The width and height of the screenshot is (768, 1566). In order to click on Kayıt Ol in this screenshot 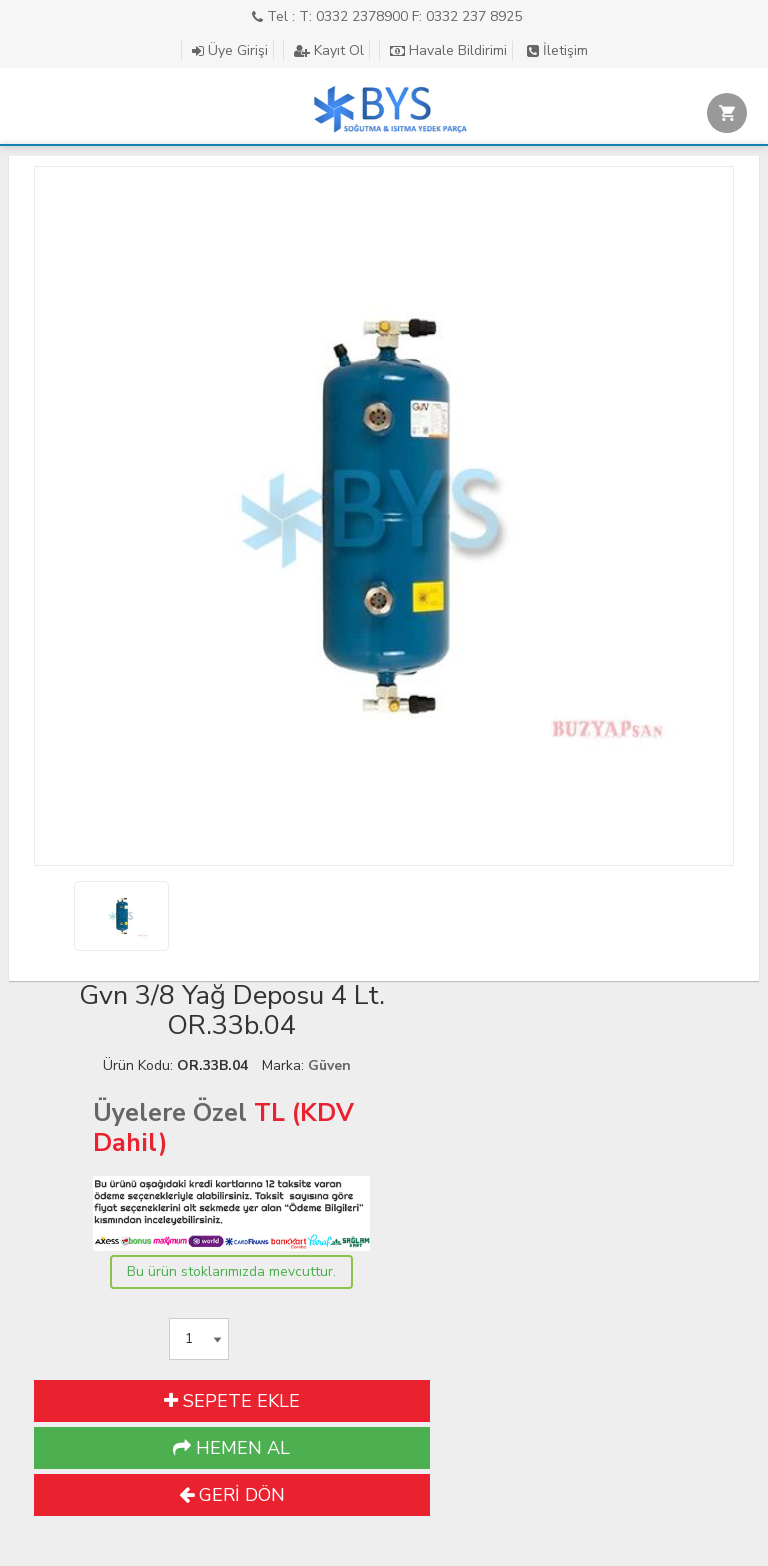, I will do `click(329, 50)`.